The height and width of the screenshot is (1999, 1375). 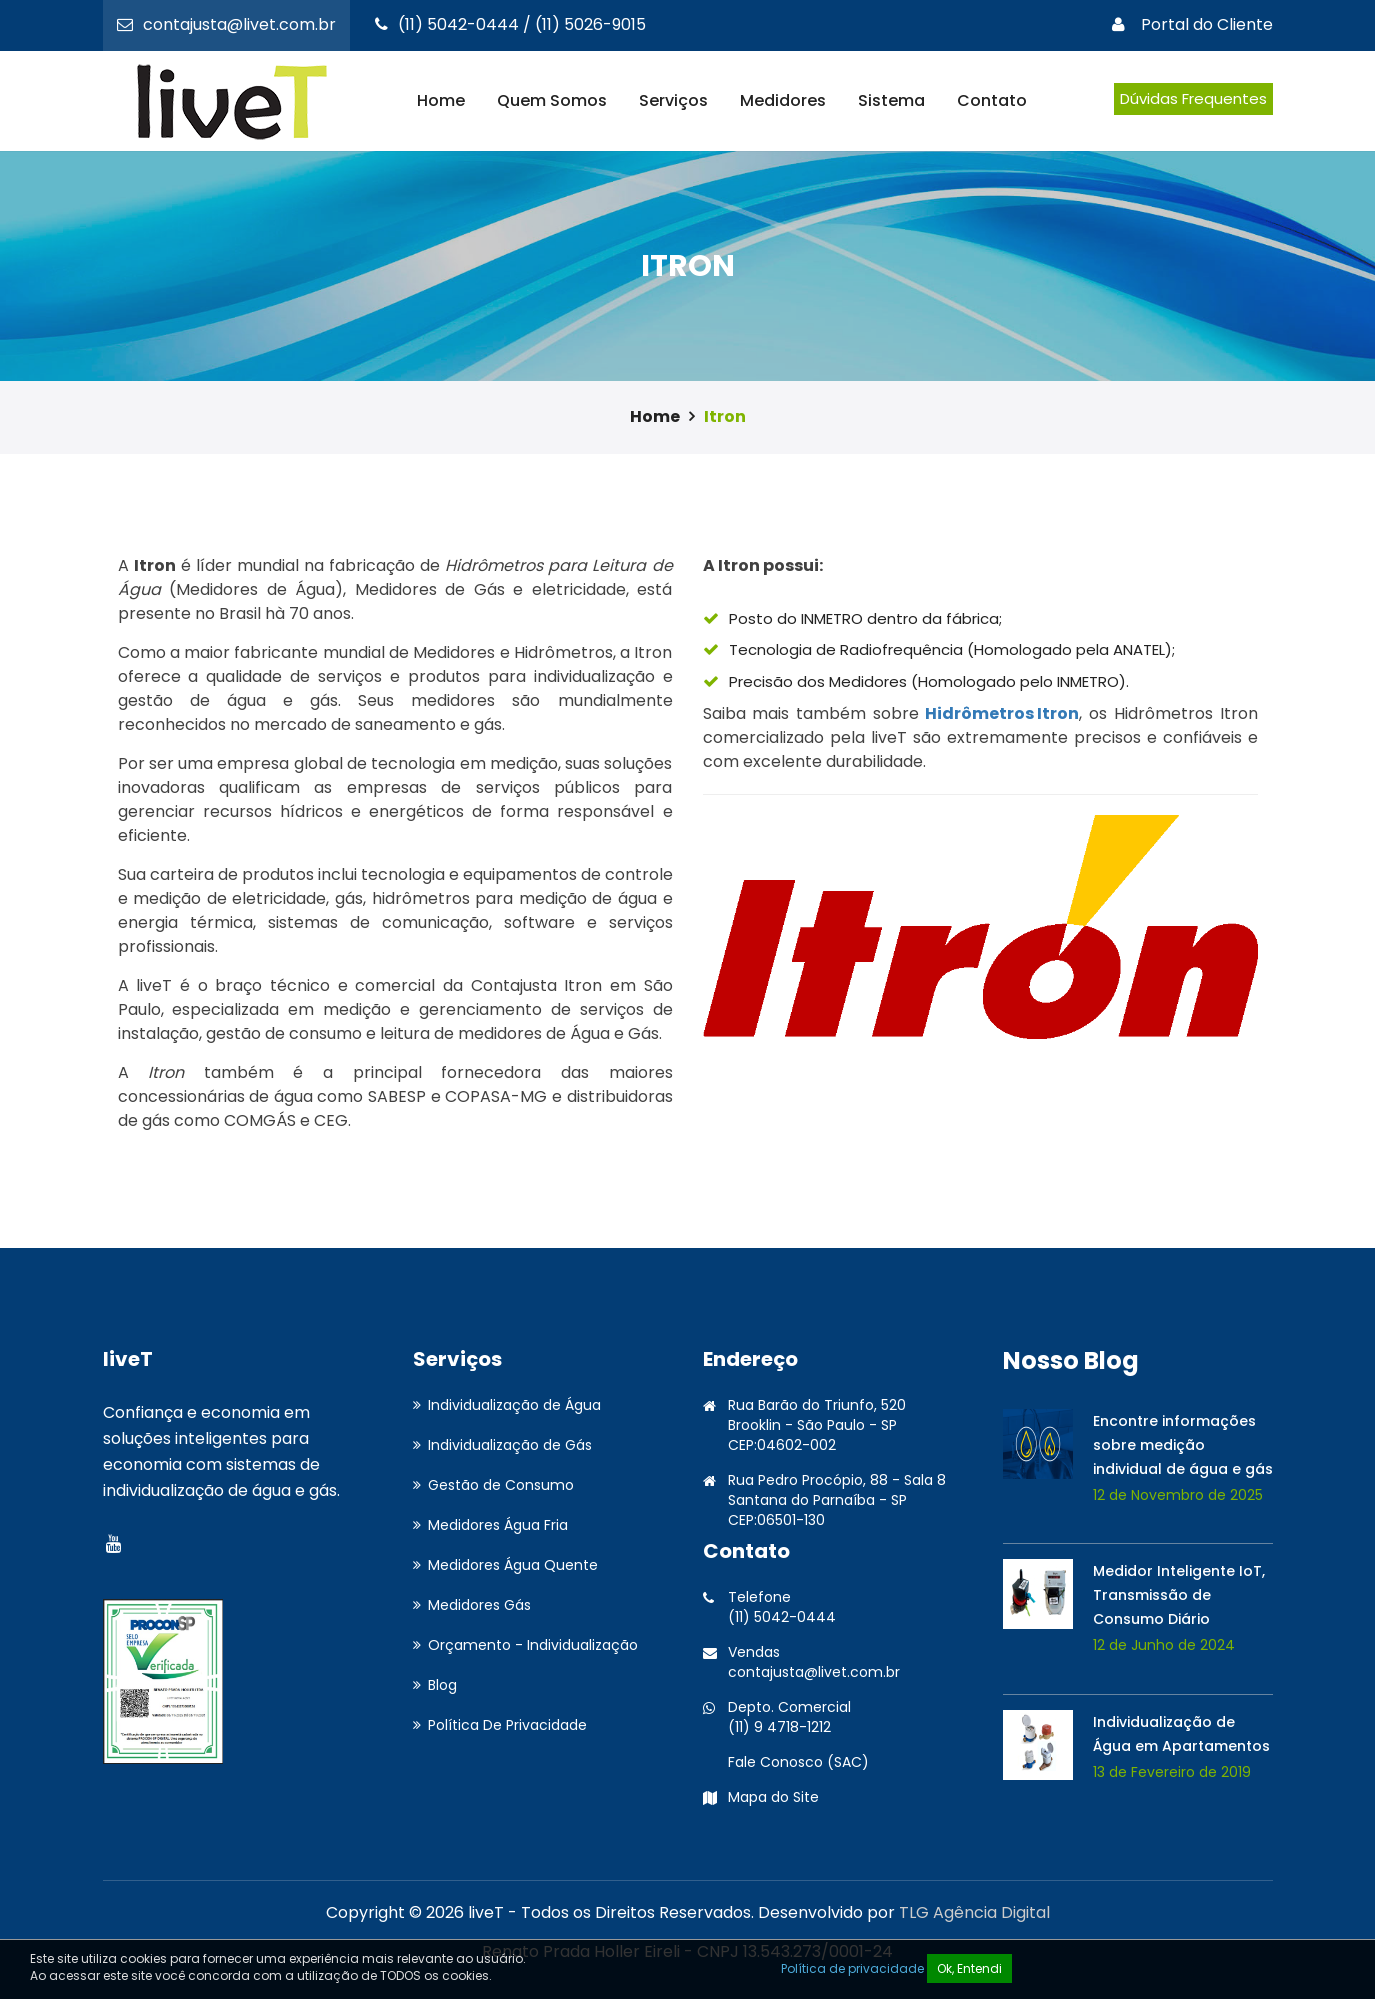 I want to click on Fale Conosco (SAC), so click(x=798, y=1762).